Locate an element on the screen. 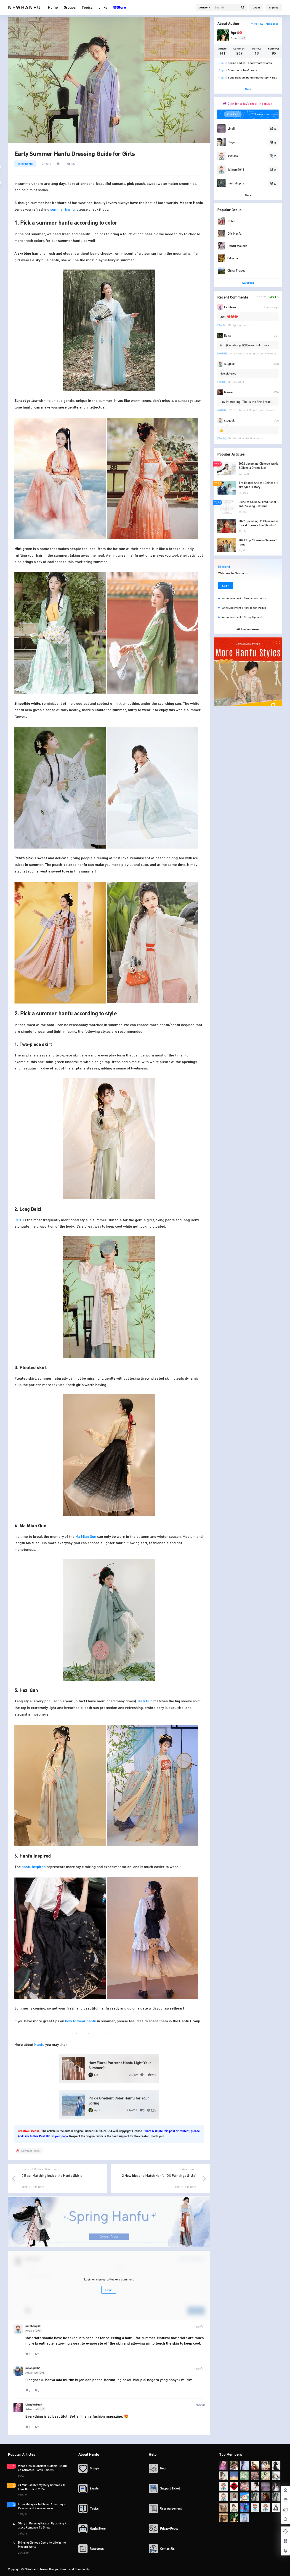 The image size is (290, 2576). Follow is located at coordinates (257, 23).